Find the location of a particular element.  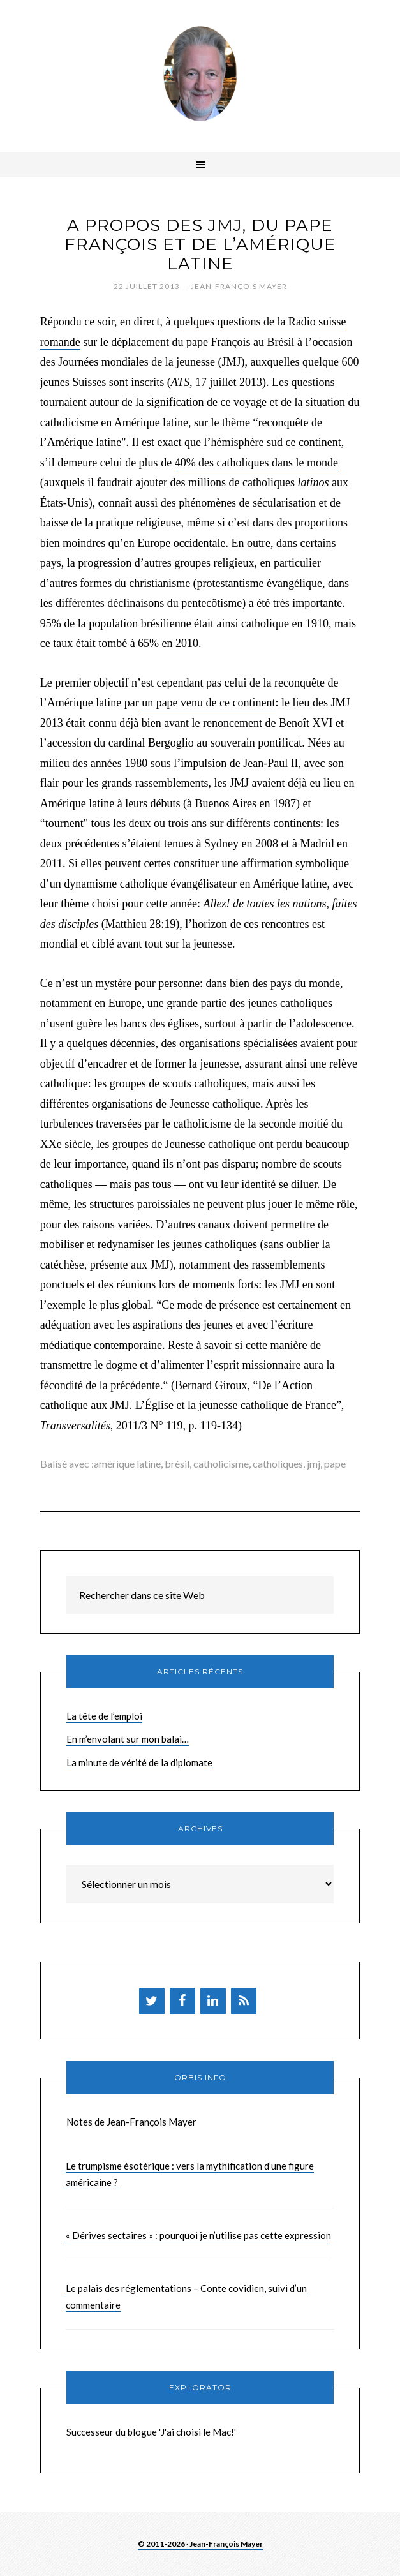

pape is located at coordinates (335, 1463).